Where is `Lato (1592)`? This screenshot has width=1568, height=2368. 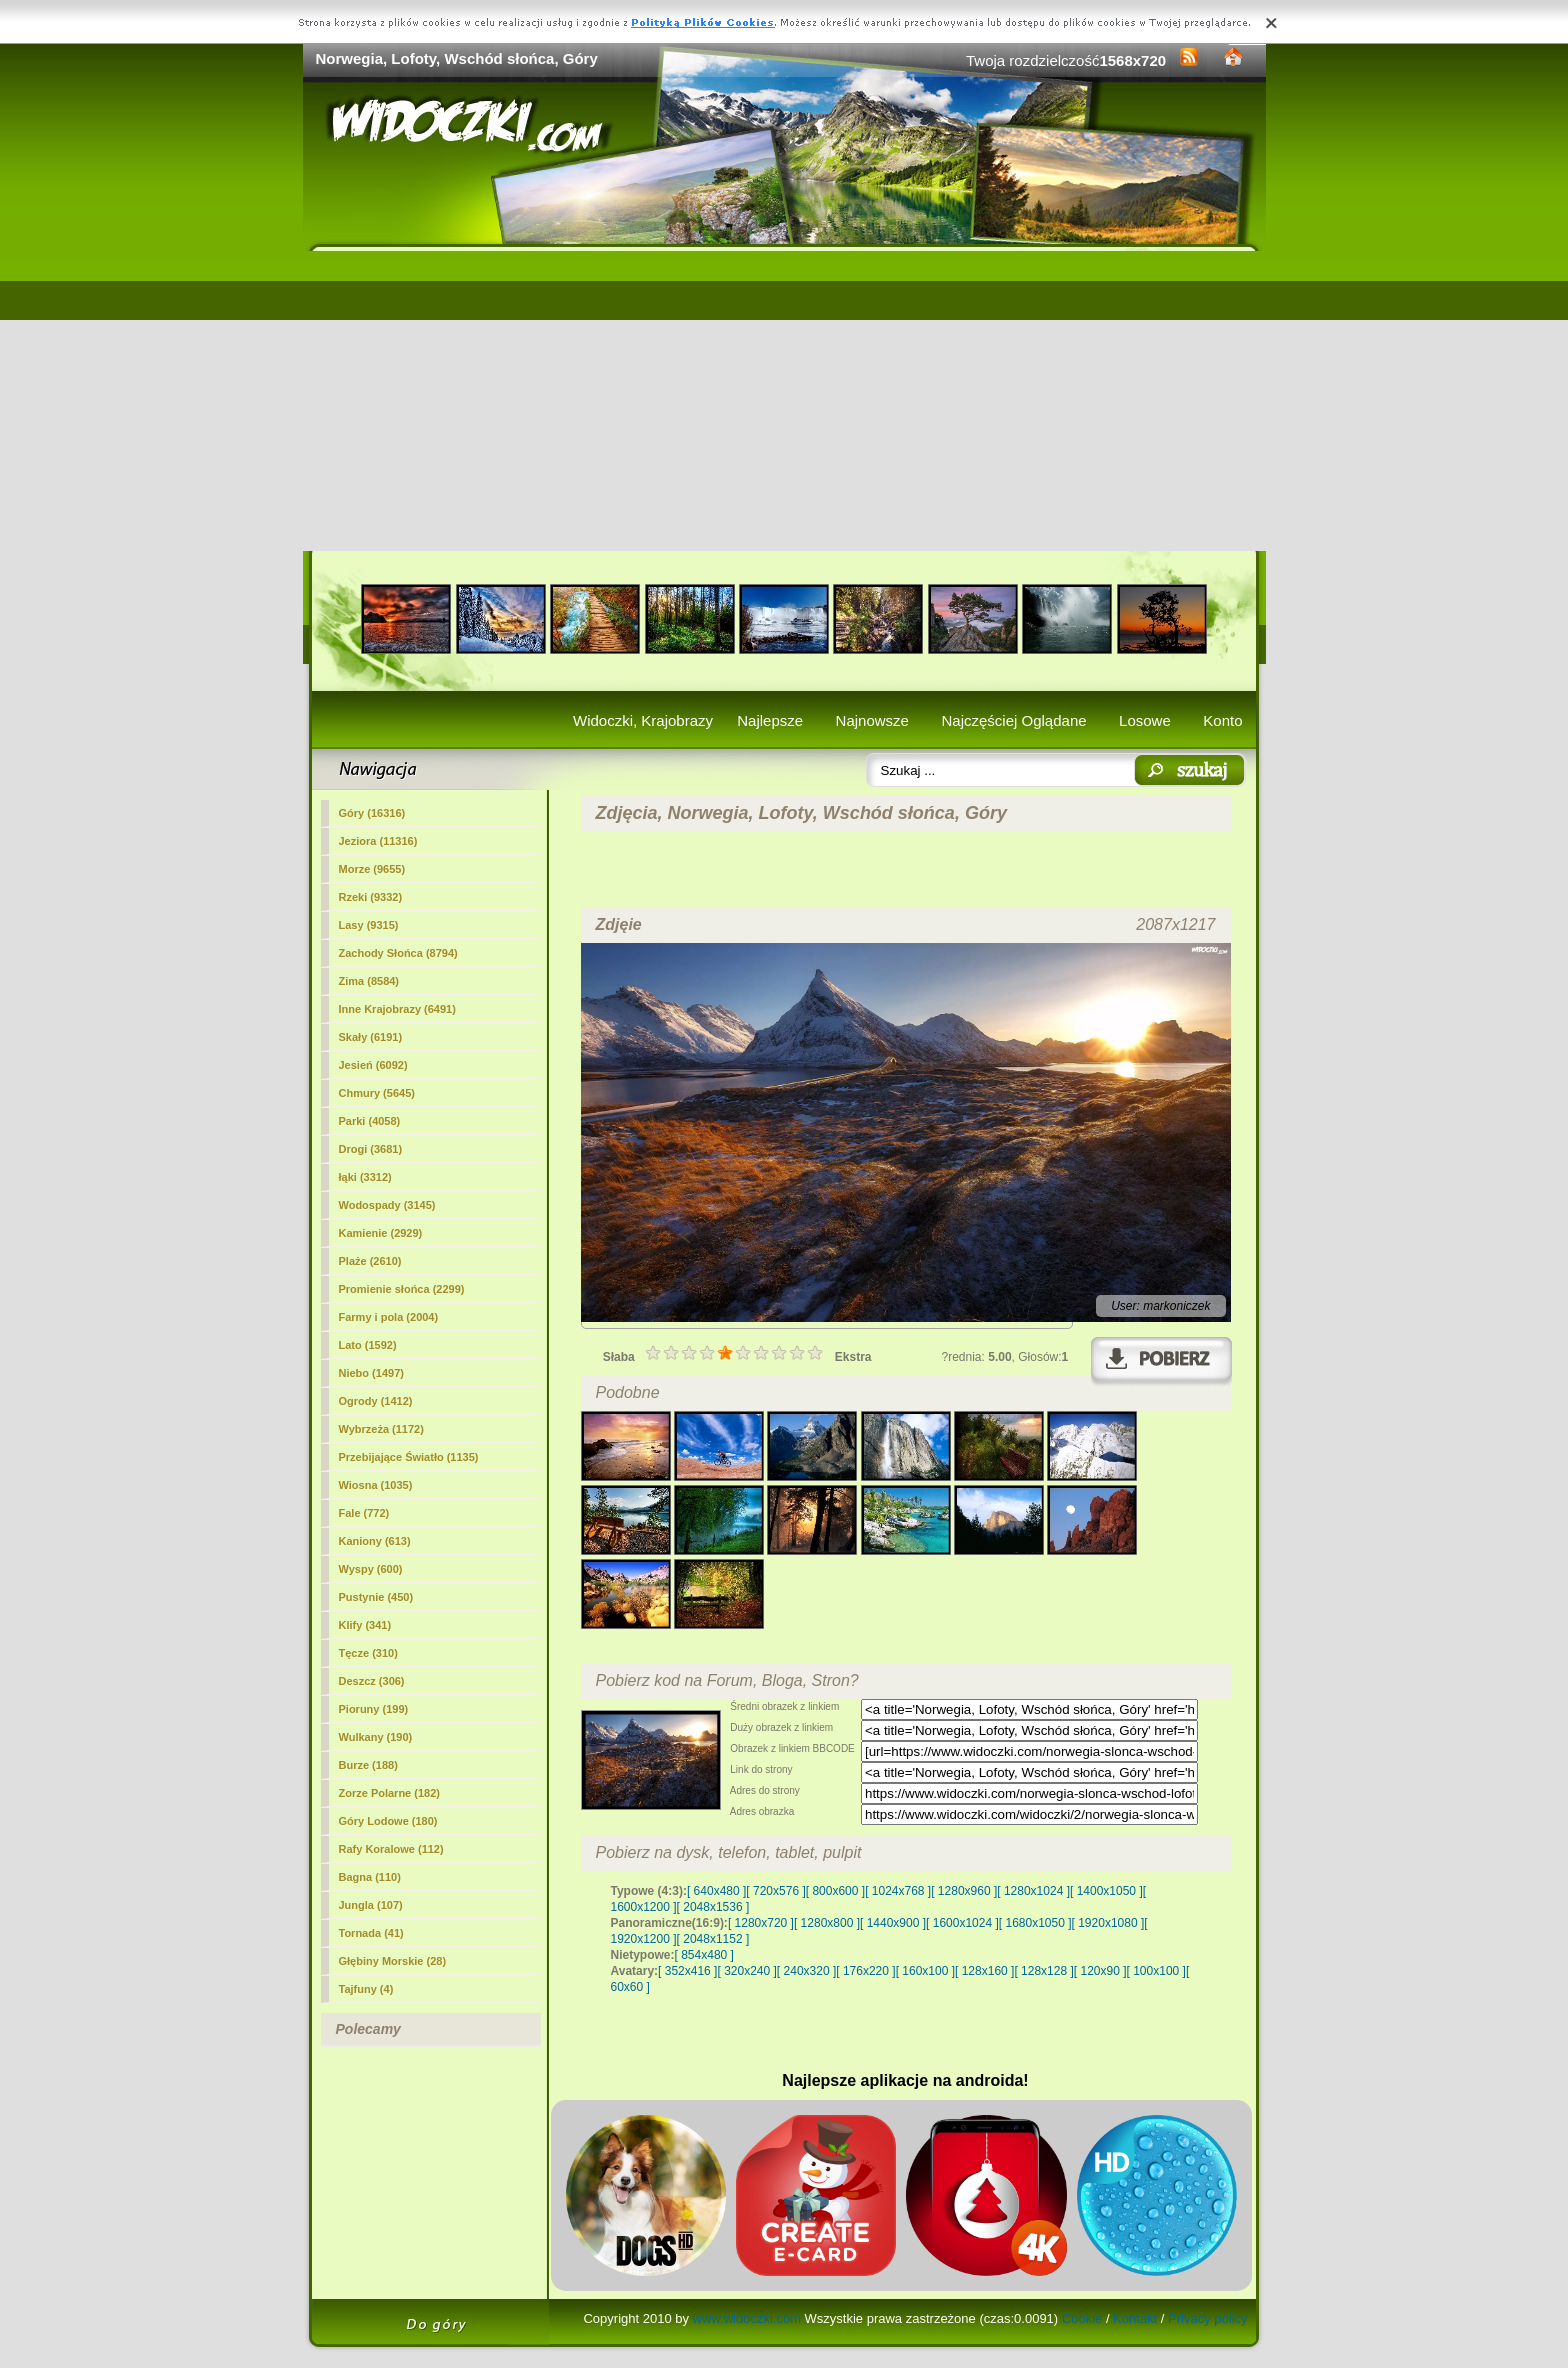 Lato (1592) is located at coordinates (368, 1345).